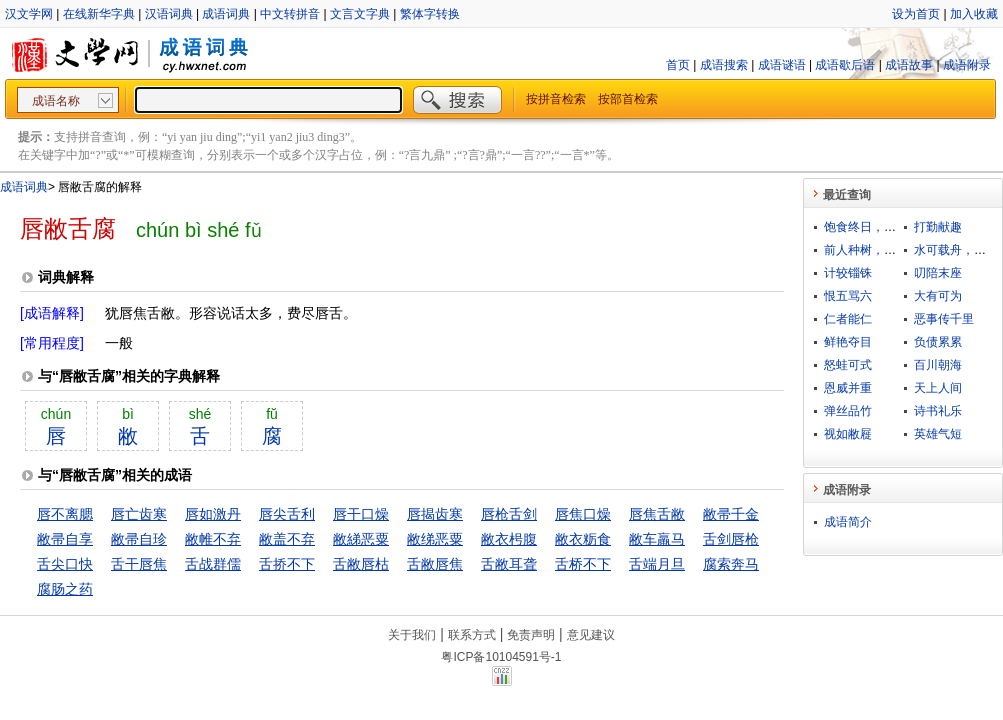 The width and height of the screenshot is (1003, 720). Describe the element at coordinates (509, 514) in the screenshot. I see `唇枪舌剑` at that location.